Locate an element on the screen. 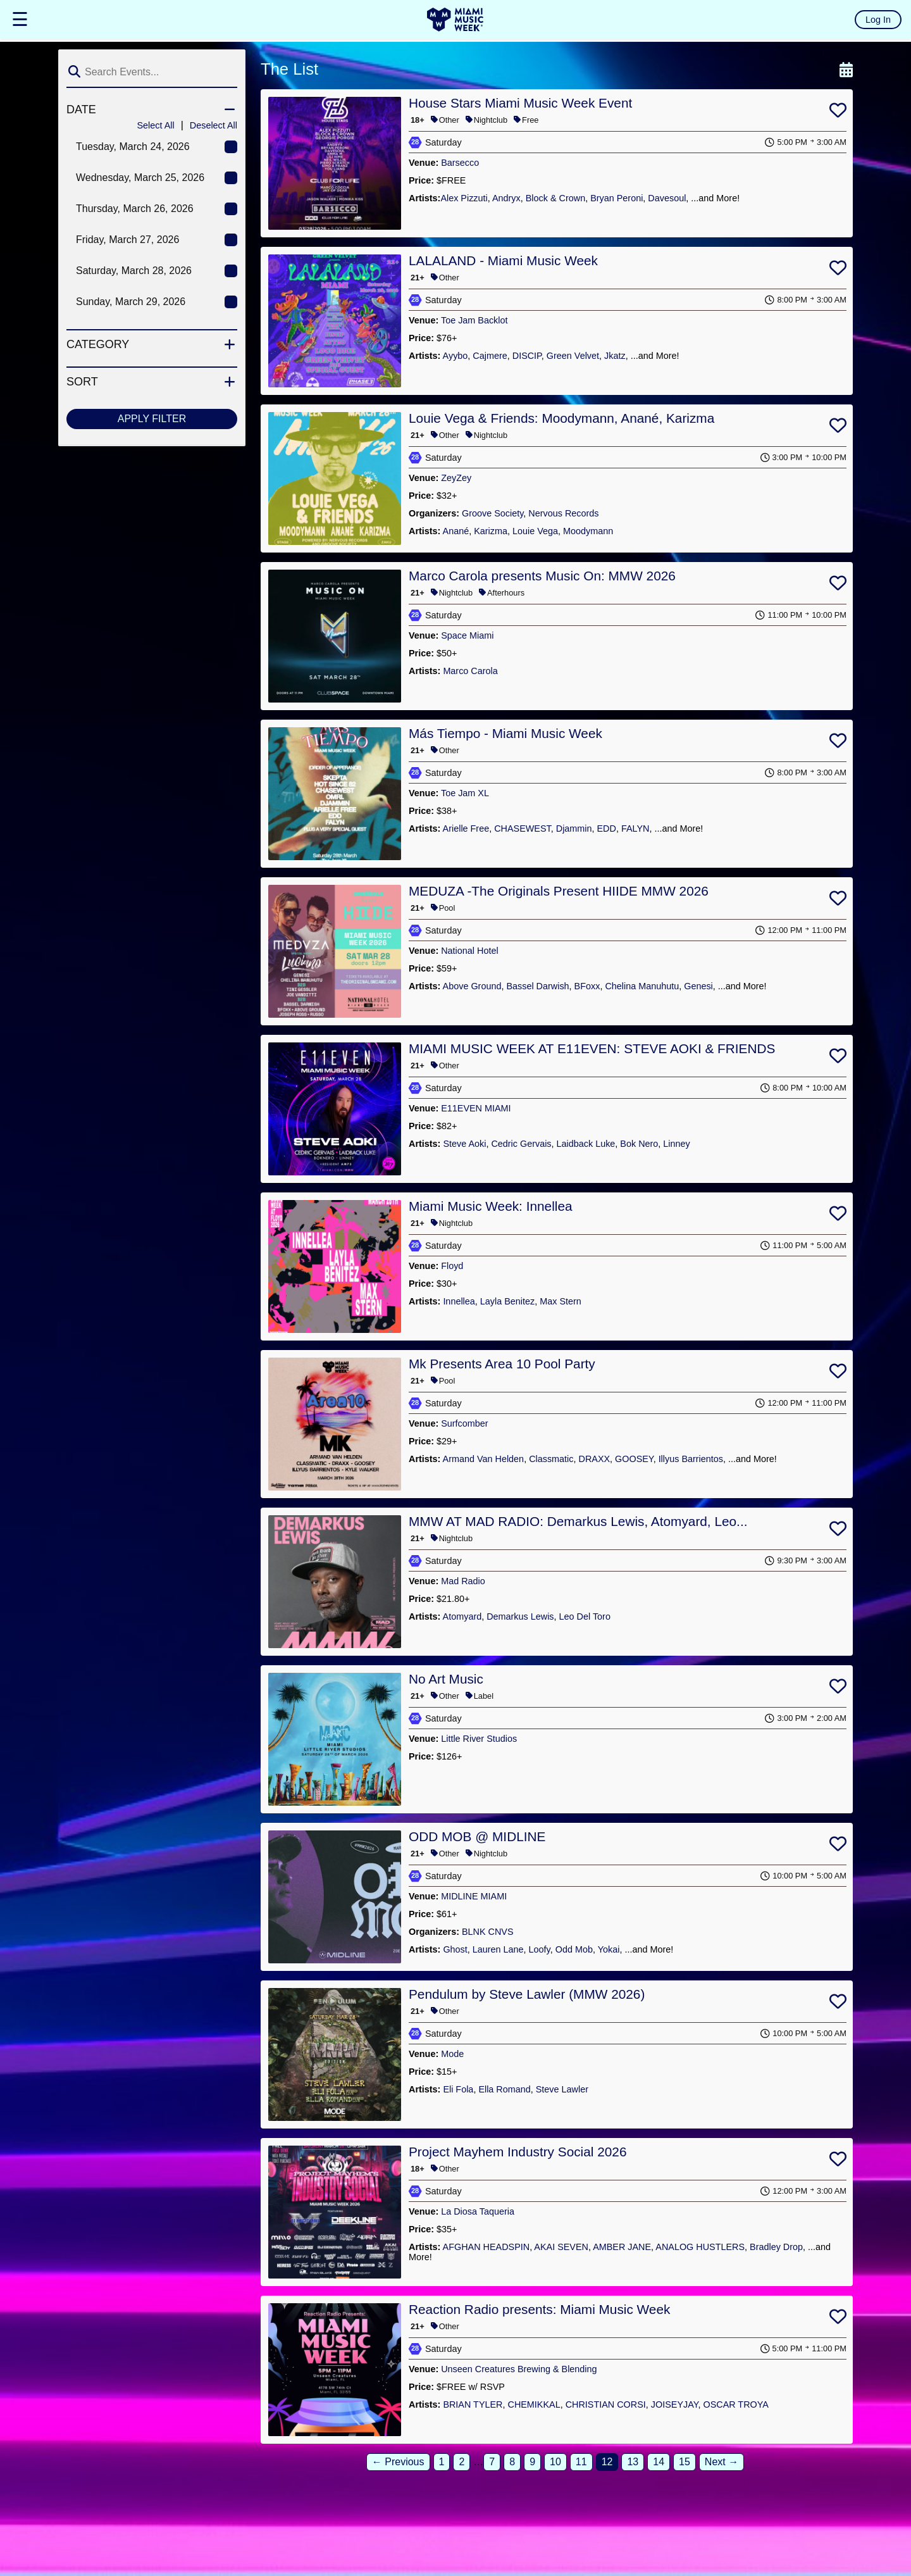 Image resolution: width=911 pixels, height=2576 pixels. BFoxx is located at coordinates (587, 986).